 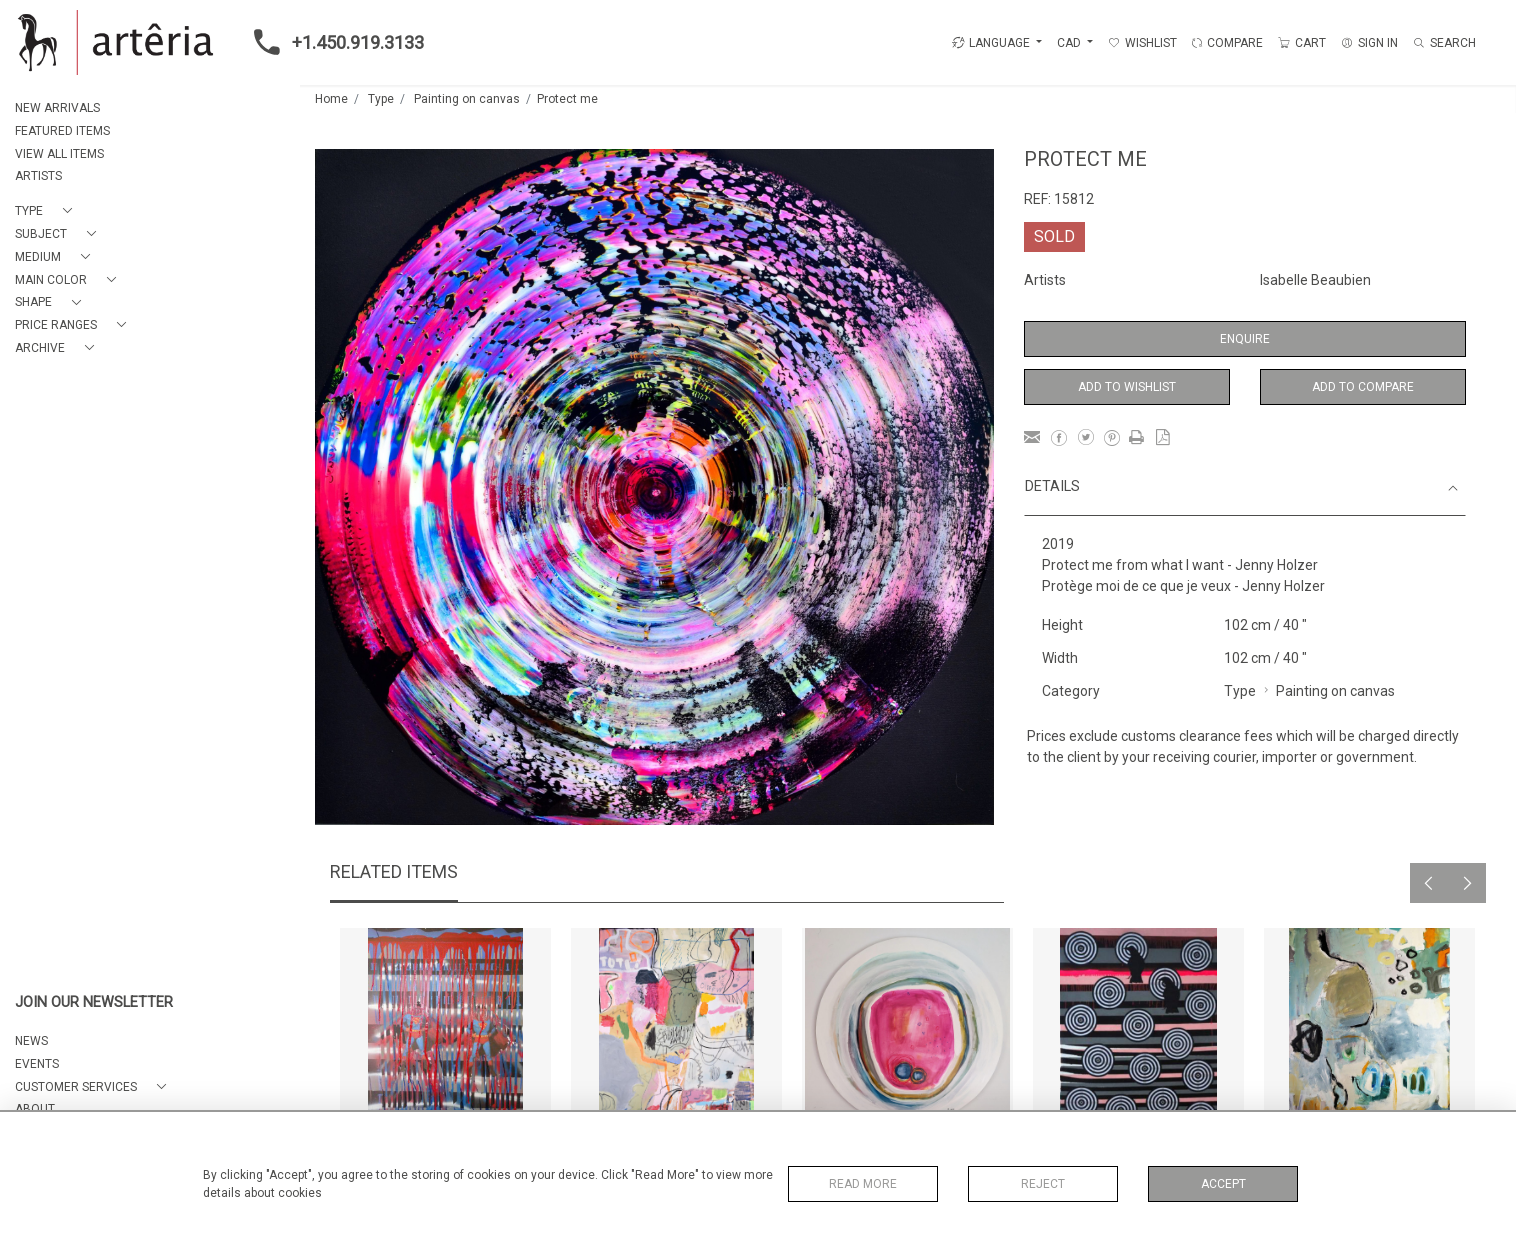 What do you see at coordinates (991, 43) in the screenshot?
I see `LANGUAGE [button]` at bounding box center [991, 43].